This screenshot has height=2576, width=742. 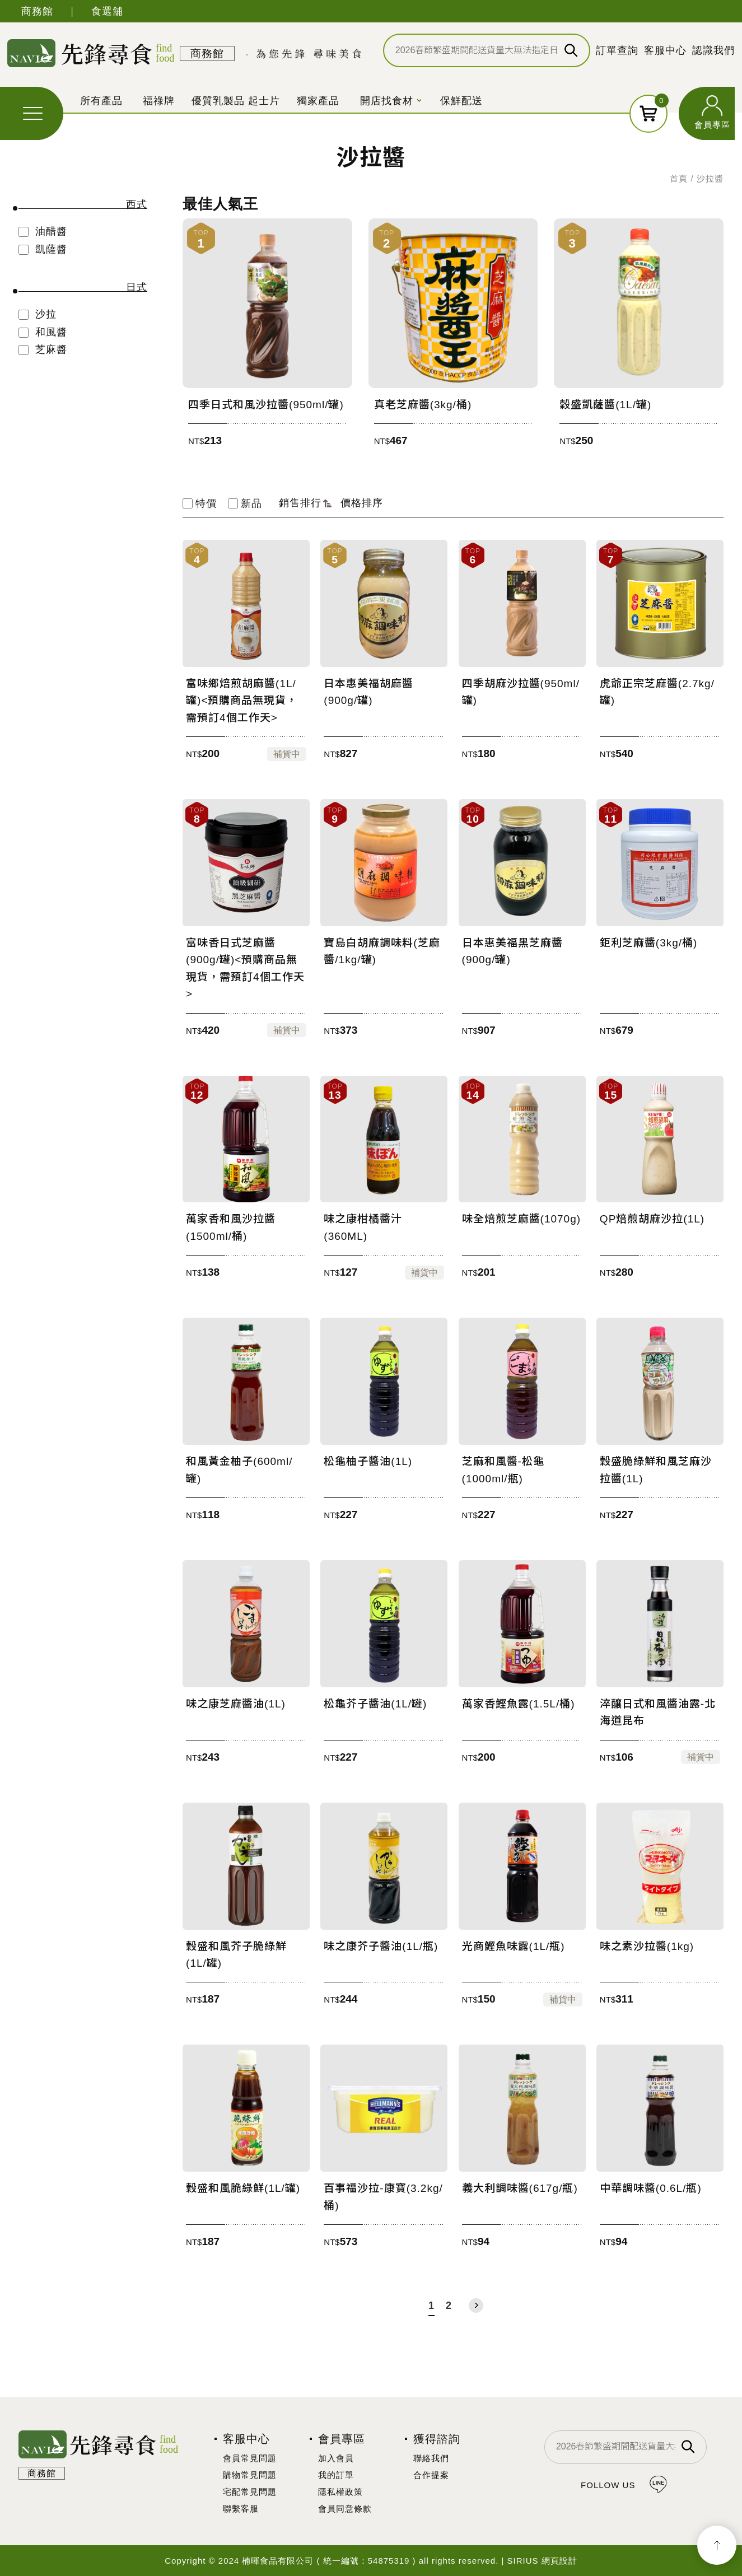 I want to click on 加入會員, so click(x=336, y=2458).